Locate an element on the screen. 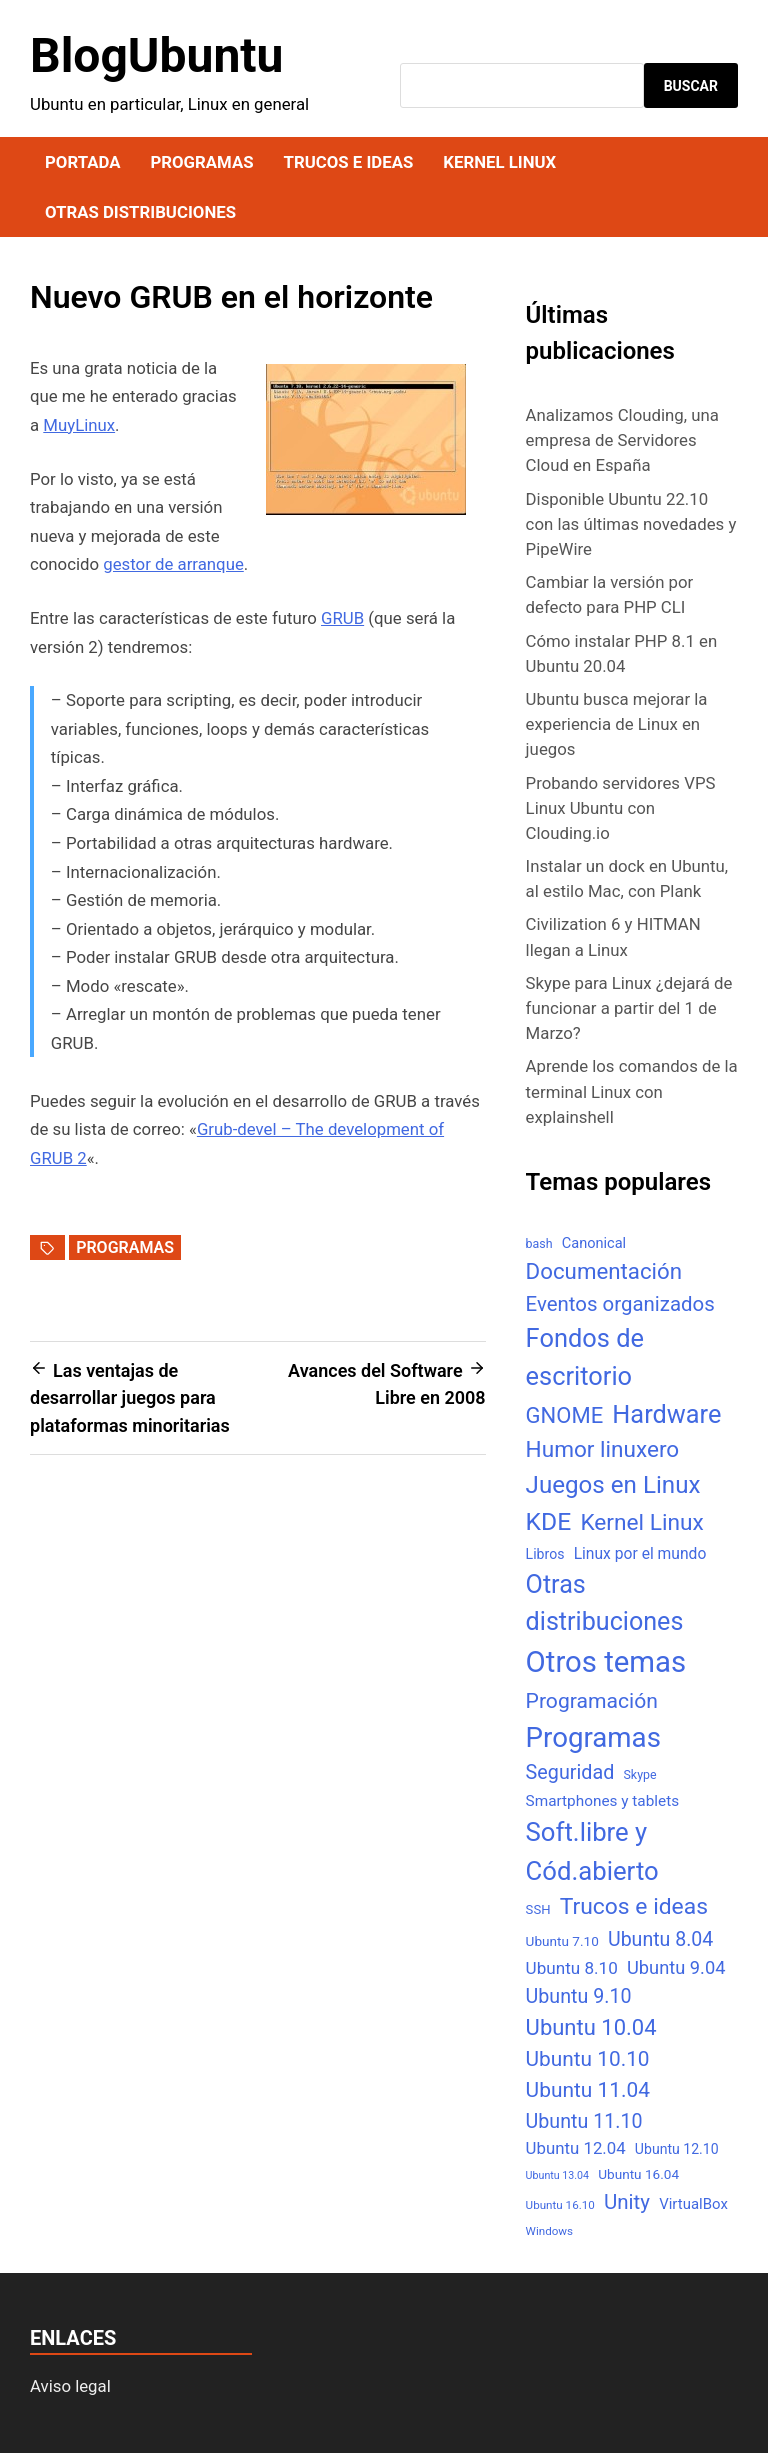 Image resolution: width=768 pixels, height=2453 pixels. GRUB is located at coordinates (342, 618).